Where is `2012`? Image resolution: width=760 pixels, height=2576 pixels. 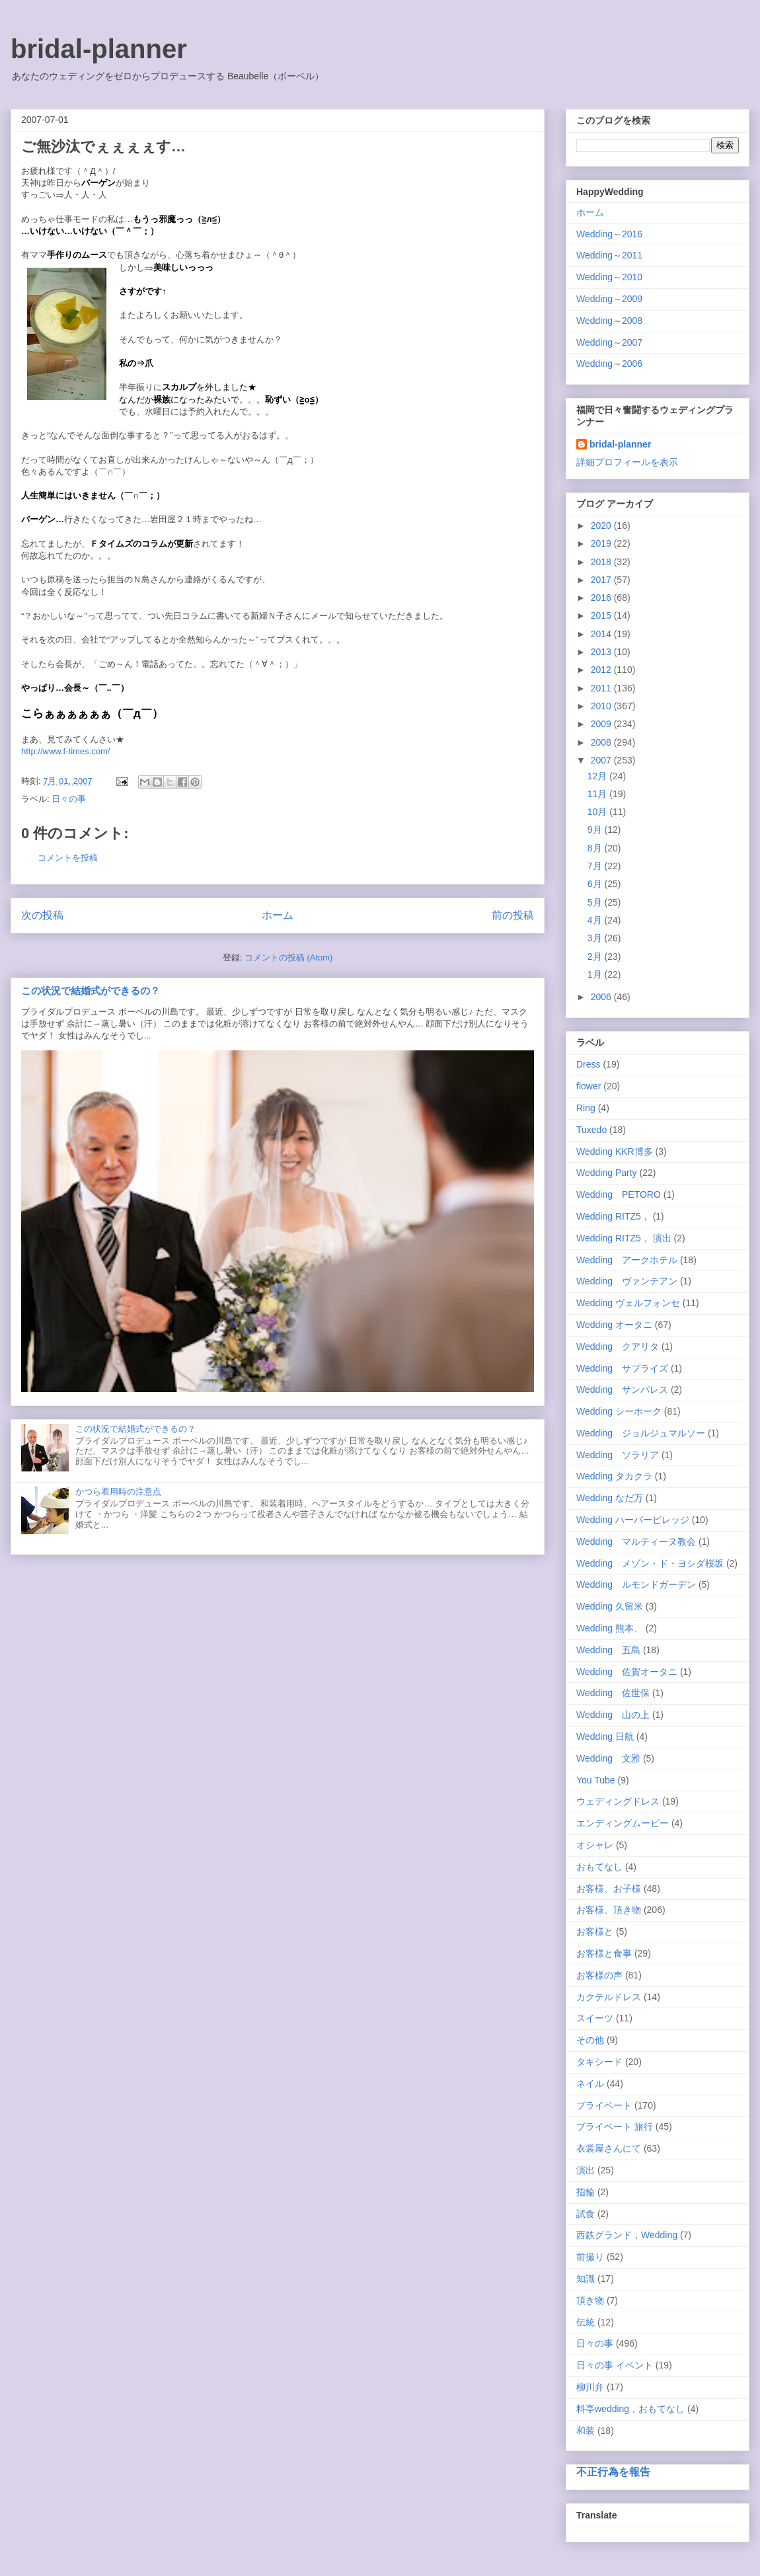
2012 is located at coordinates (602, 669).